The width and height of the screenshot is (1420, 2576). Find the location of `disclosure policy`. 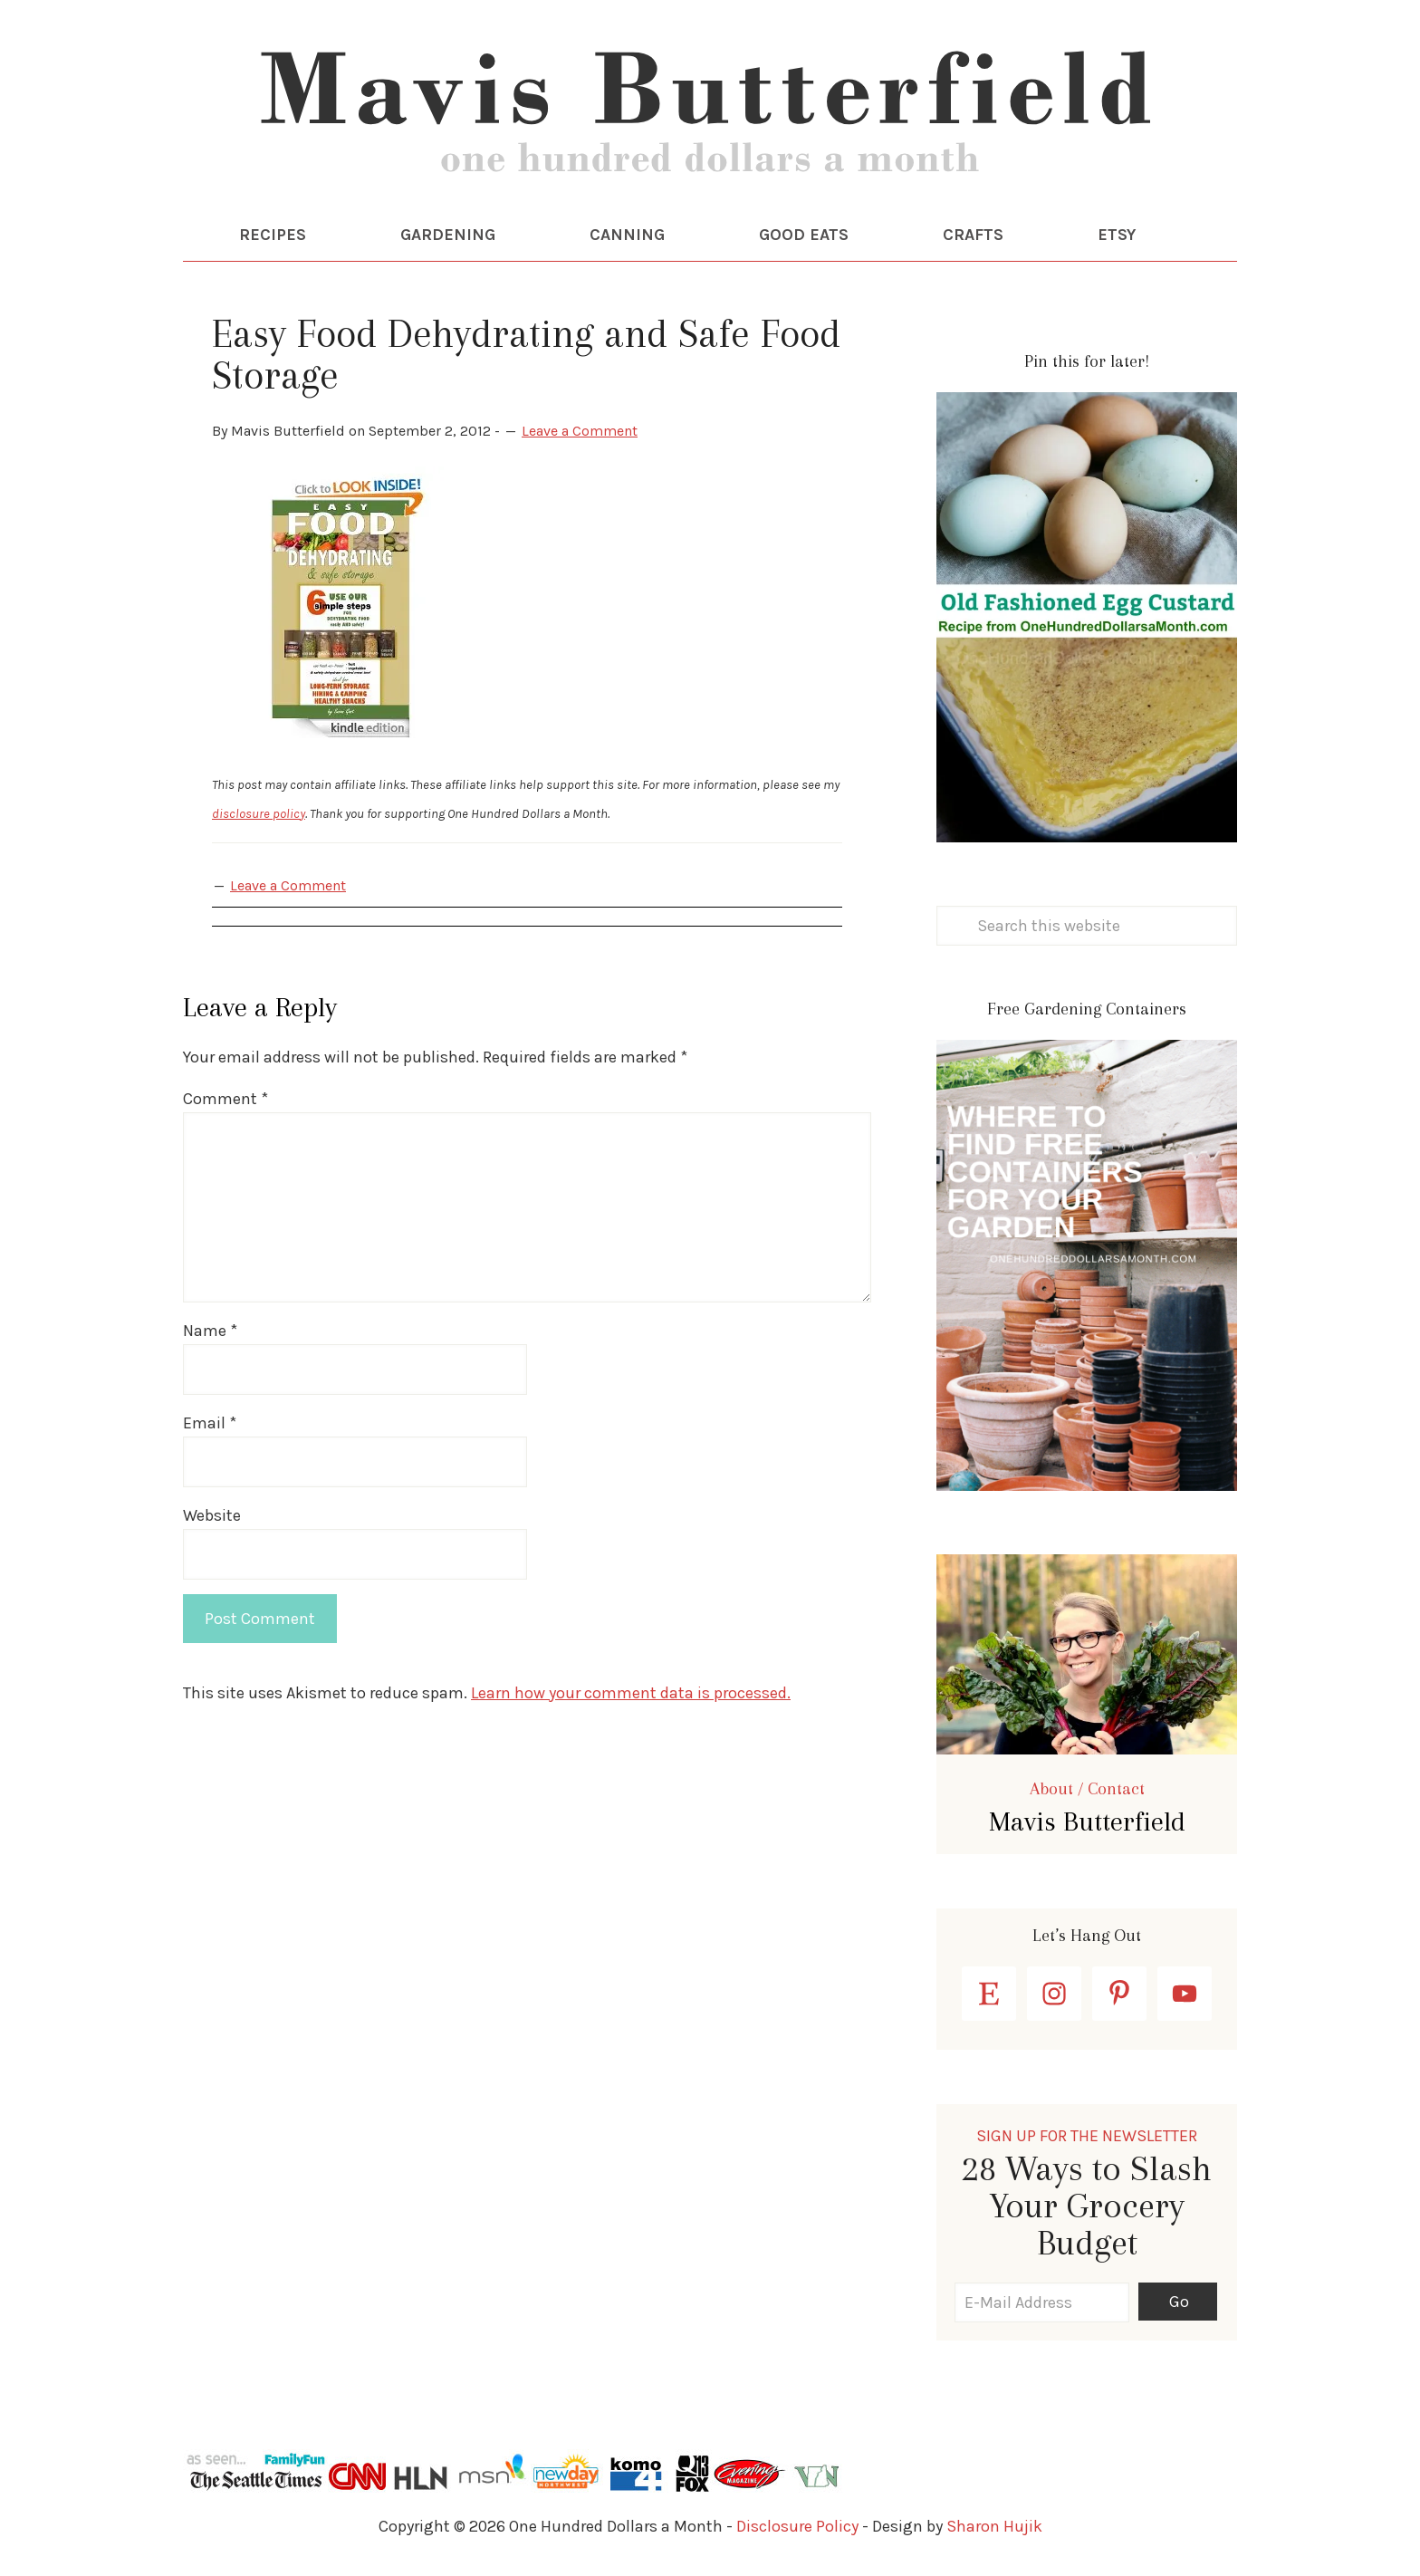

disclosure policy is located at coordinates (258, 814).